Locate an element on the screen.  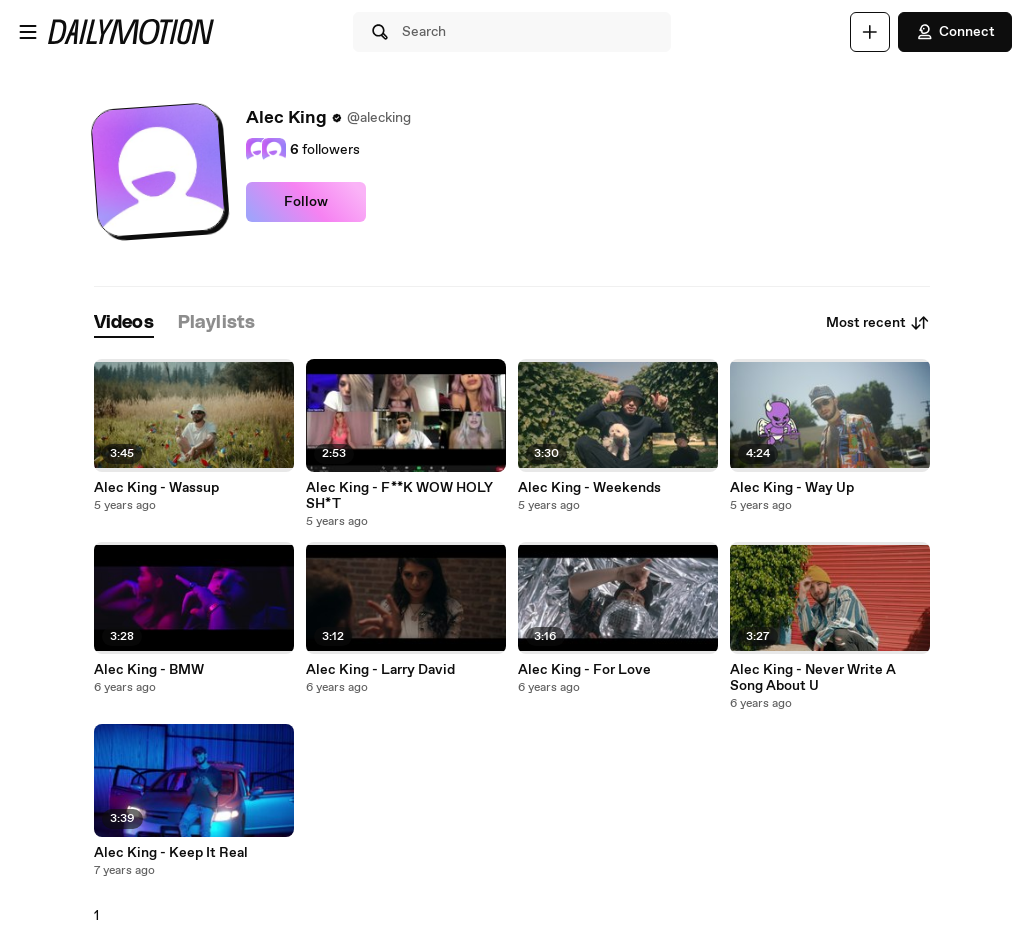
Alec King - Weekends is located at coordinates (589, 488).